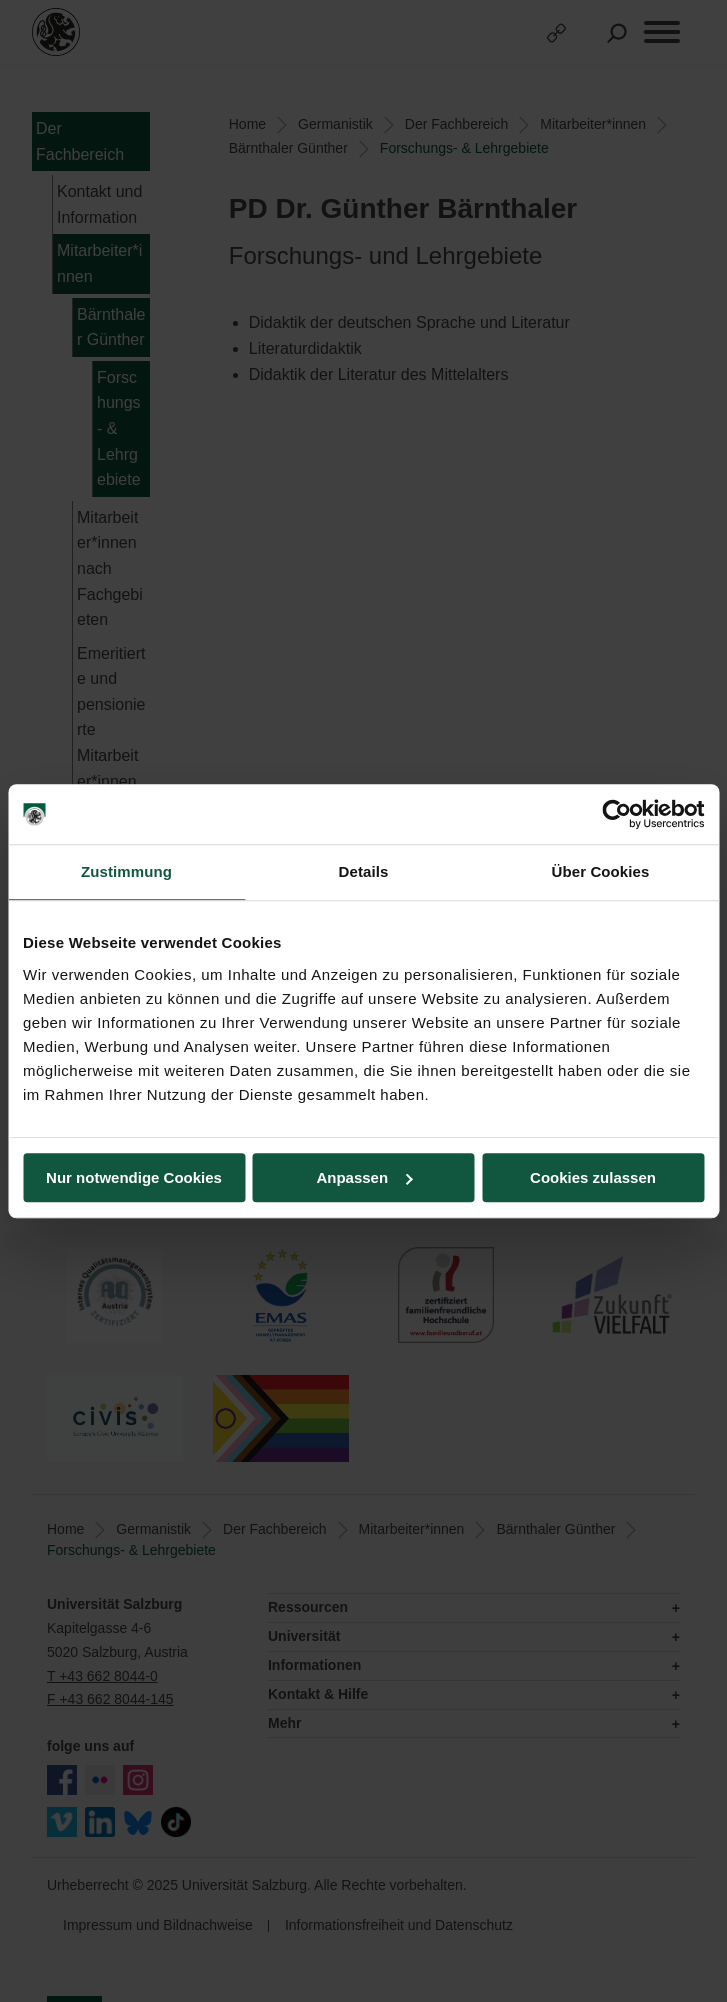  Describe the element at coordinates (616, 814) in the screenshot. I see `[Usercentrics Cookiebot - öffnet in einem neuen Fenster]` at that location.